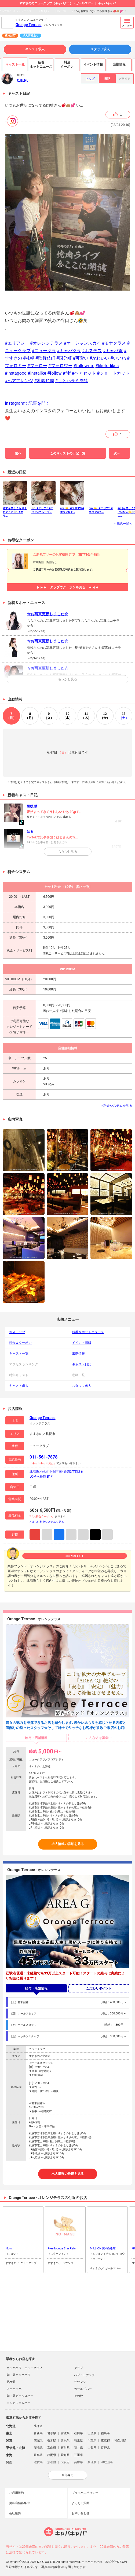 Image resolution: width=135 pixels, height=2576 pixels. Describe the element at coordinates (78, 2448) in the screenshot. I see `福井県` at that location.